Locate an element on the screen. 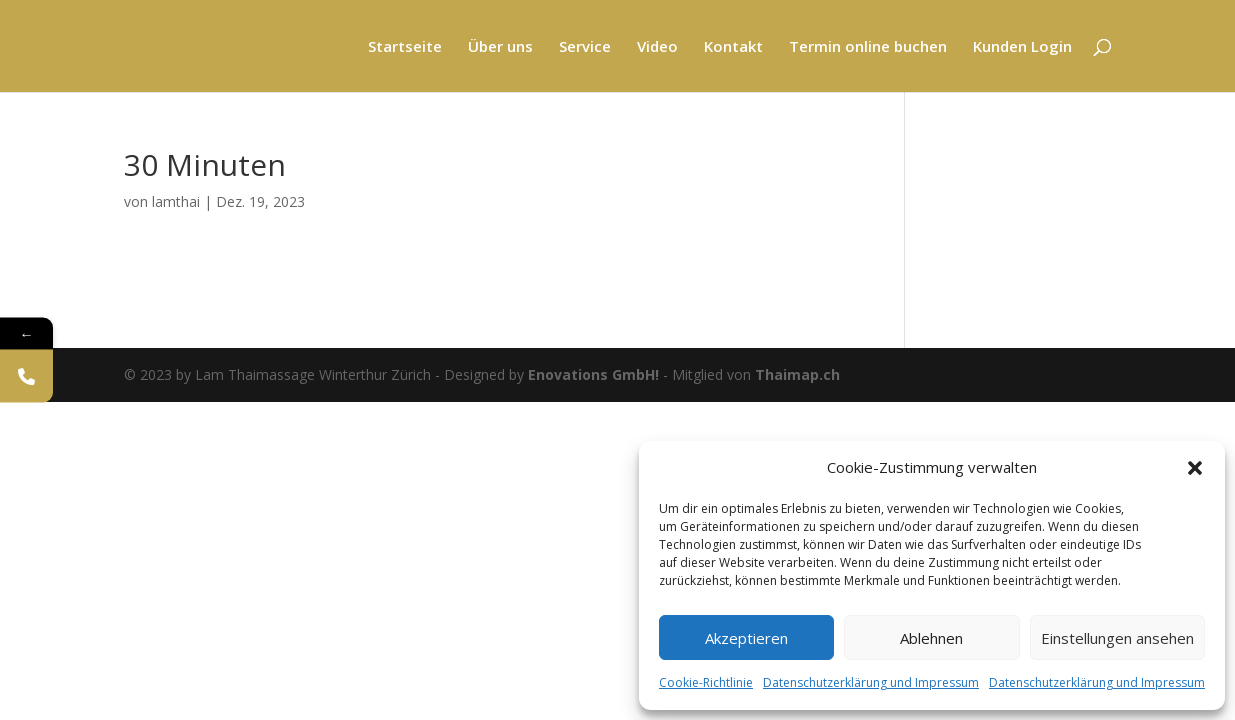 The height and width of the screenshot is (720, 1235). Cookie-Richtlinie is located at coordinates (706, 682).